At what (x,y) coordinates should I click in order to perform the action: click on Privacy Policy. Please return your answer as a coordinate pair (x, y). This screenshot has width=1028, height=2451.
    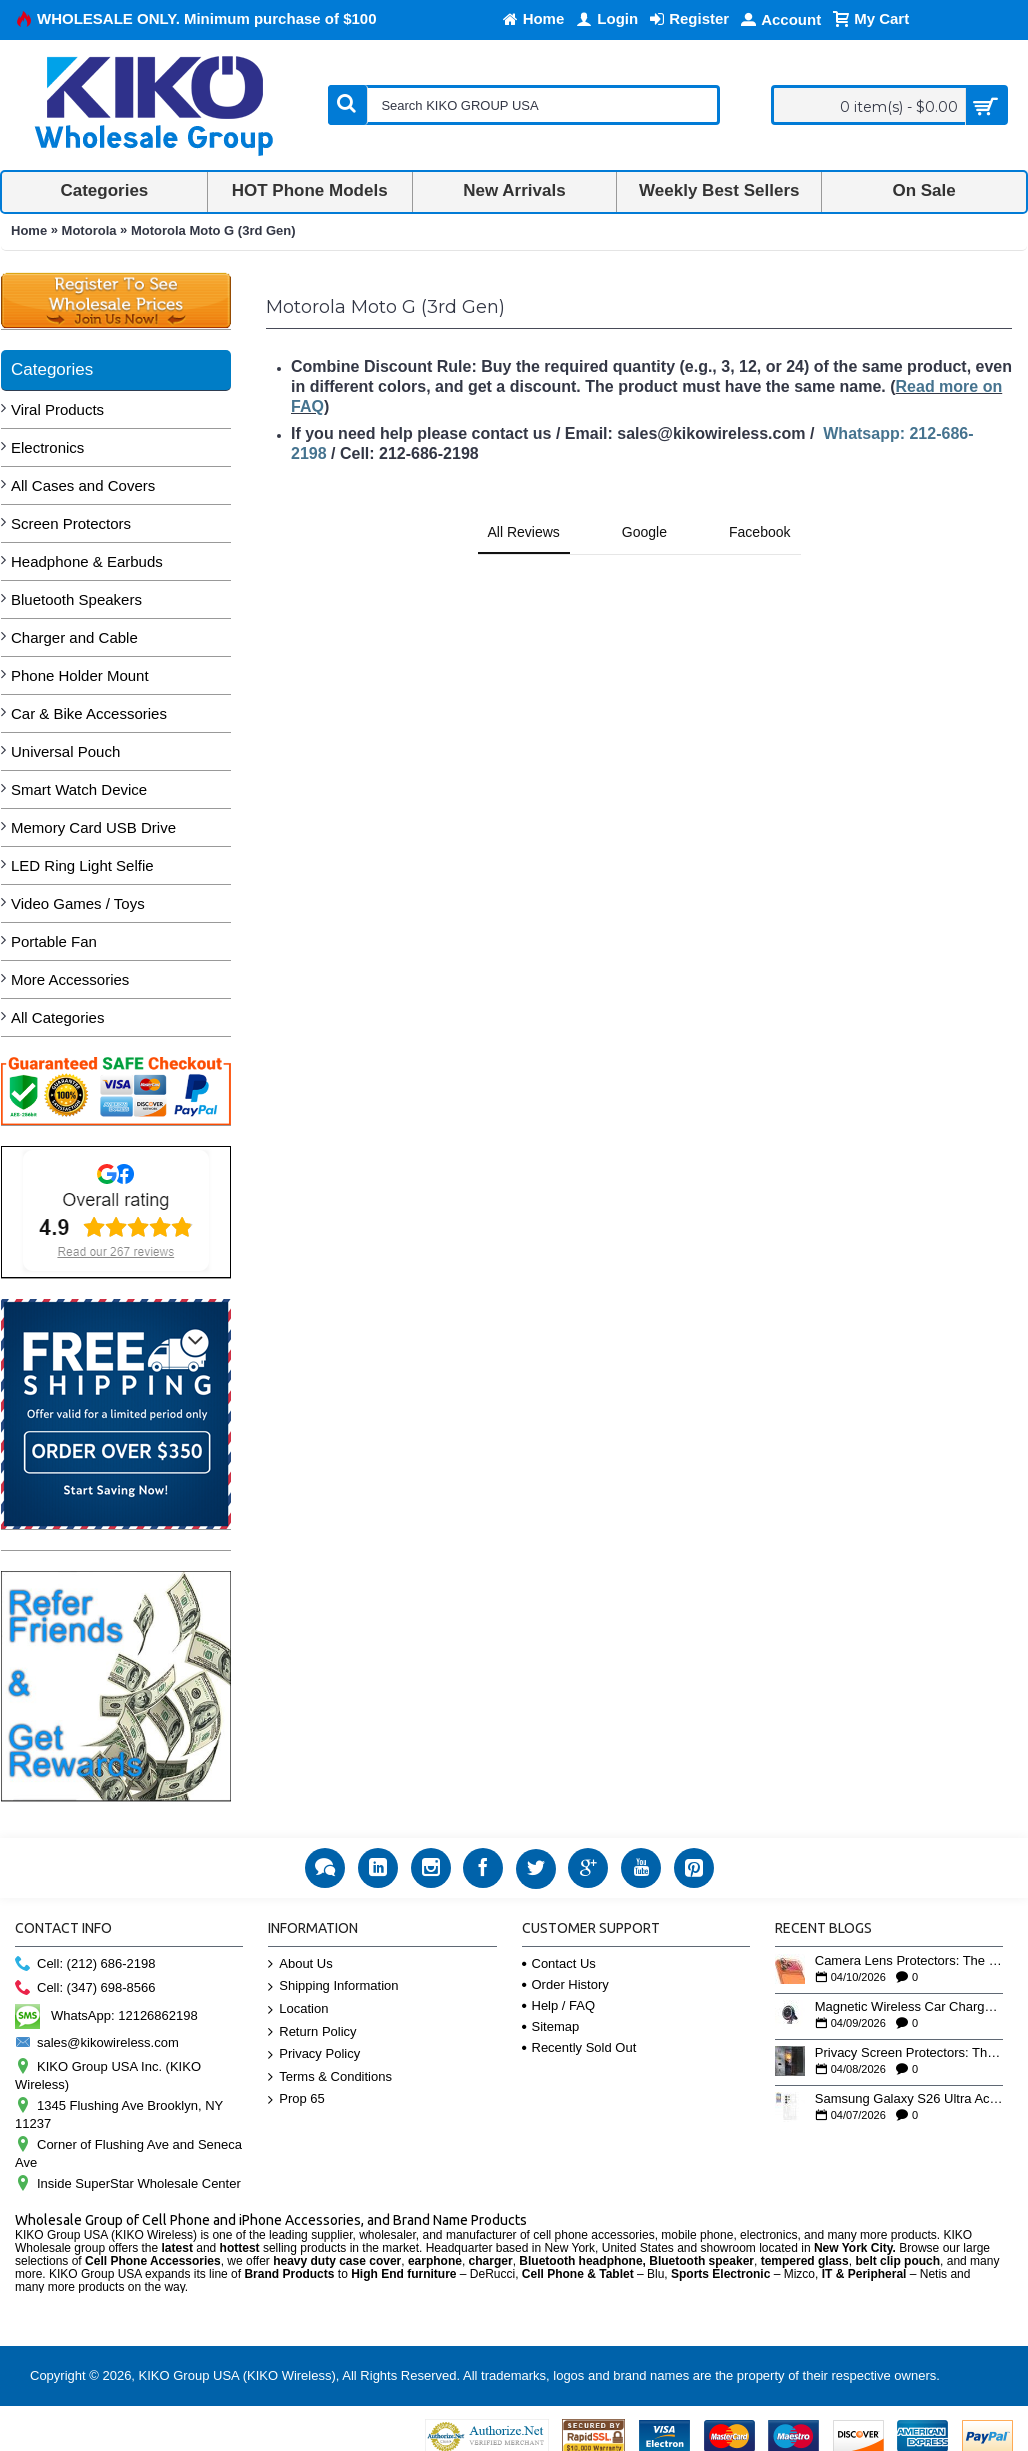
    Looking at the image, I should click on (314, 2054).